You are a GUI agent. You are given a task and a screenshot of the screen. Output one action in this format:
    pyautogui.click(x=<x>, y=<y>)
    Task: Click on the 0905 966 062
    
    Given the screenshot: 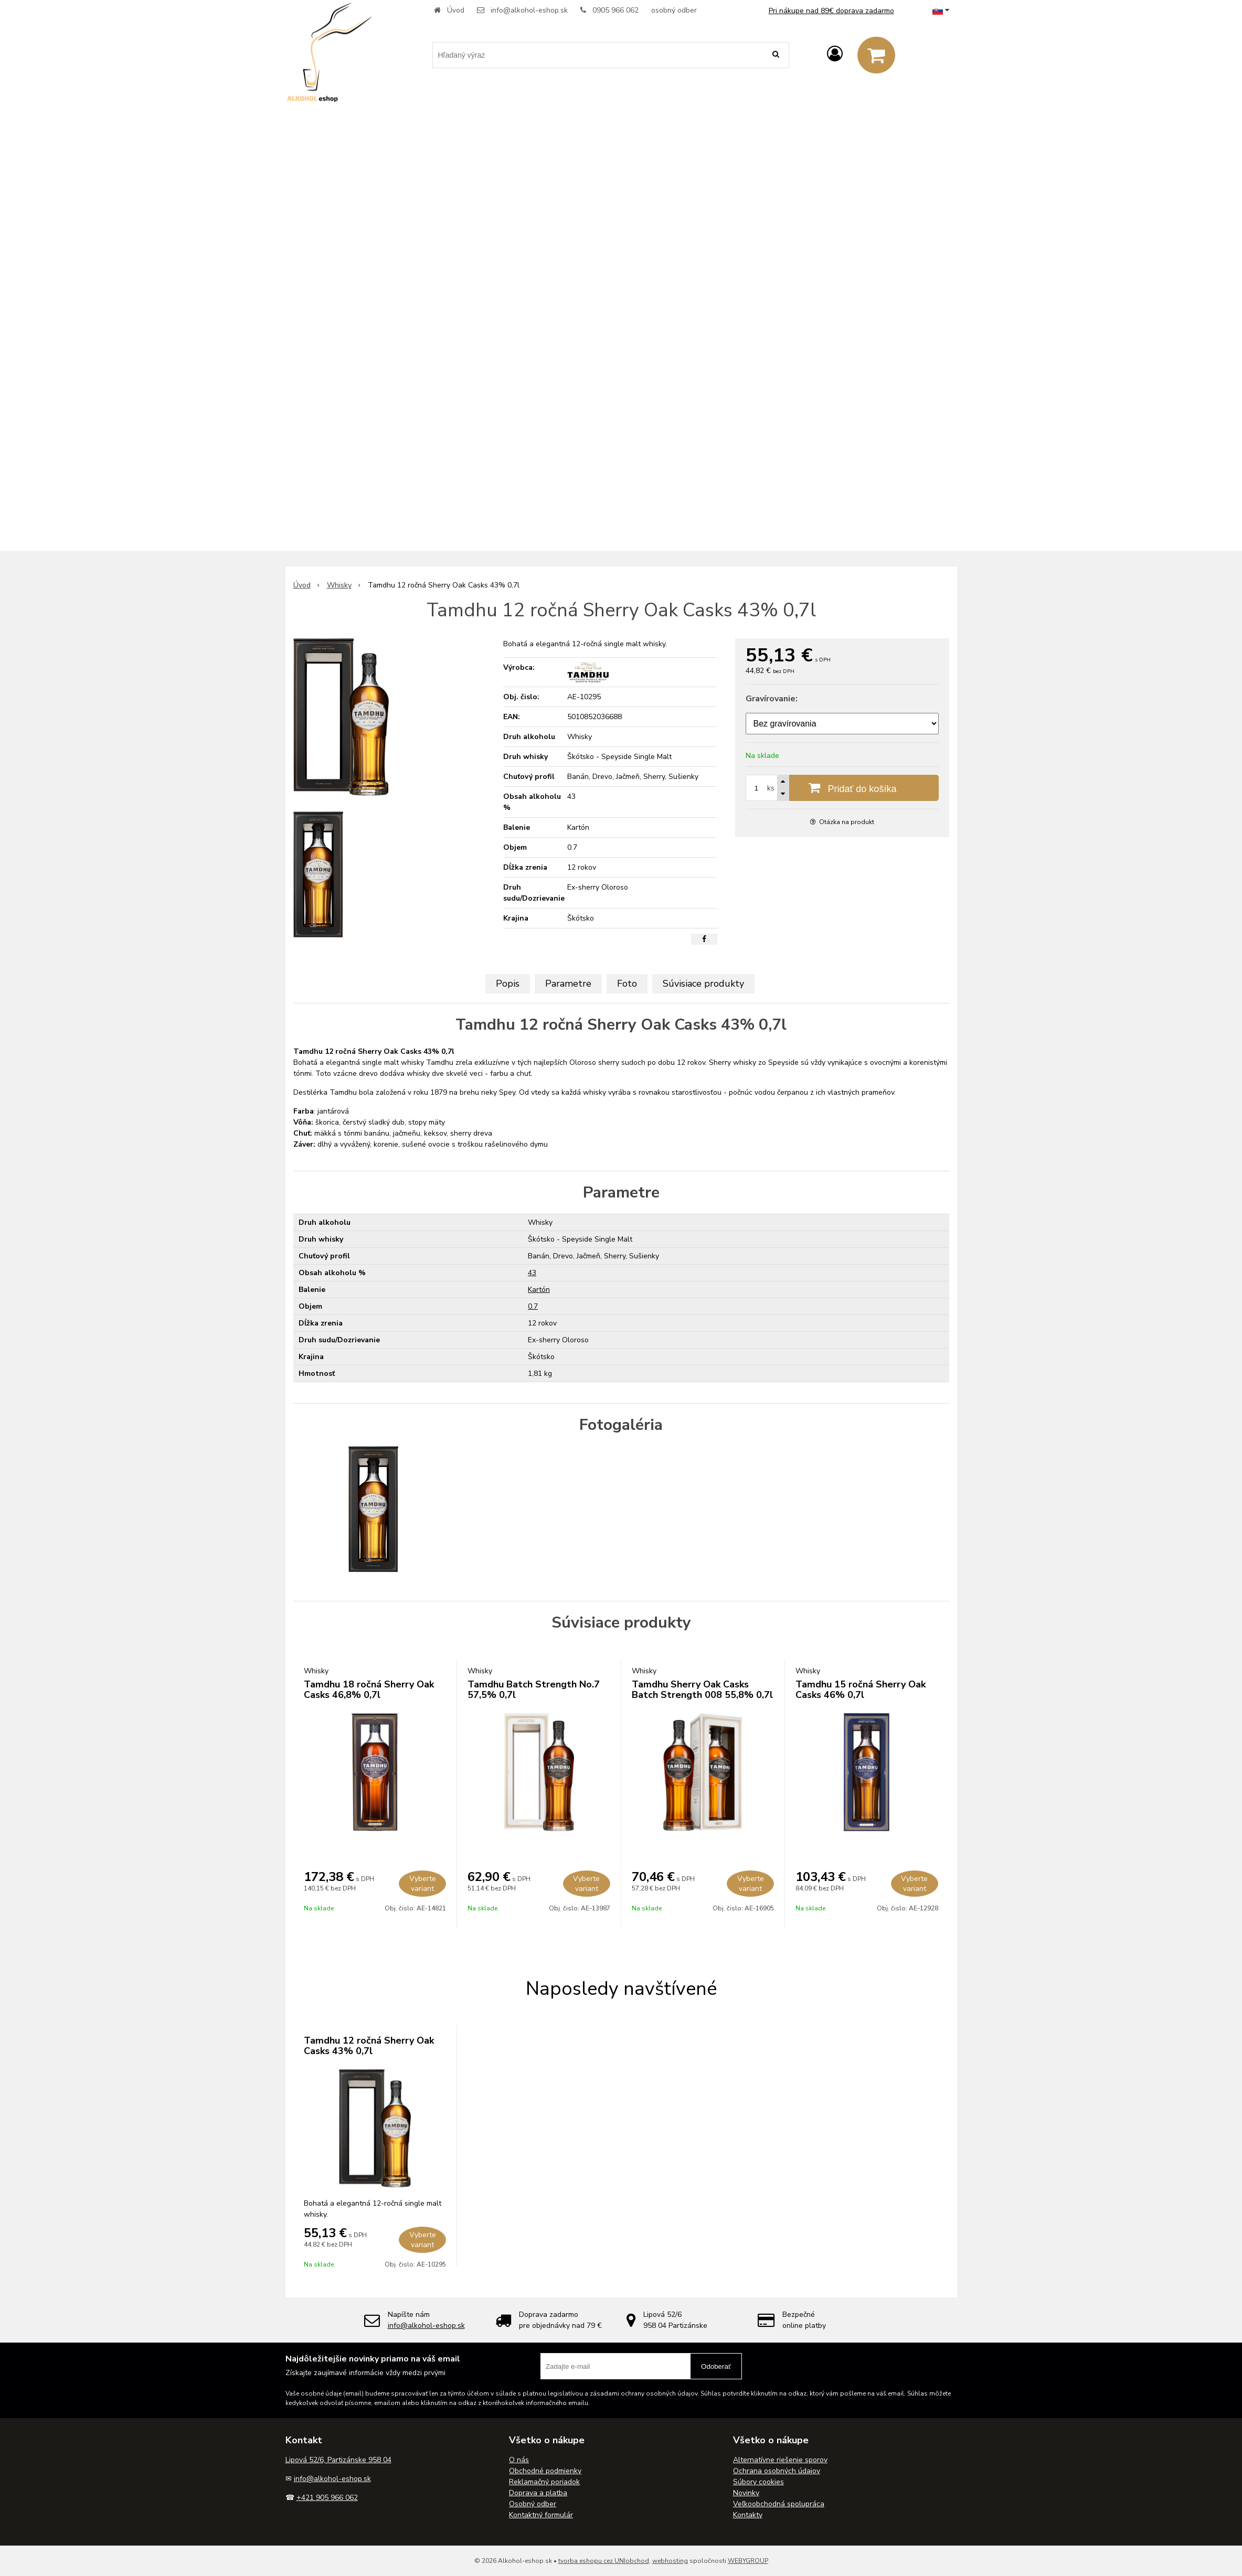 What is the action you would take?
    pyautogui.click(x=615, y=10)
    